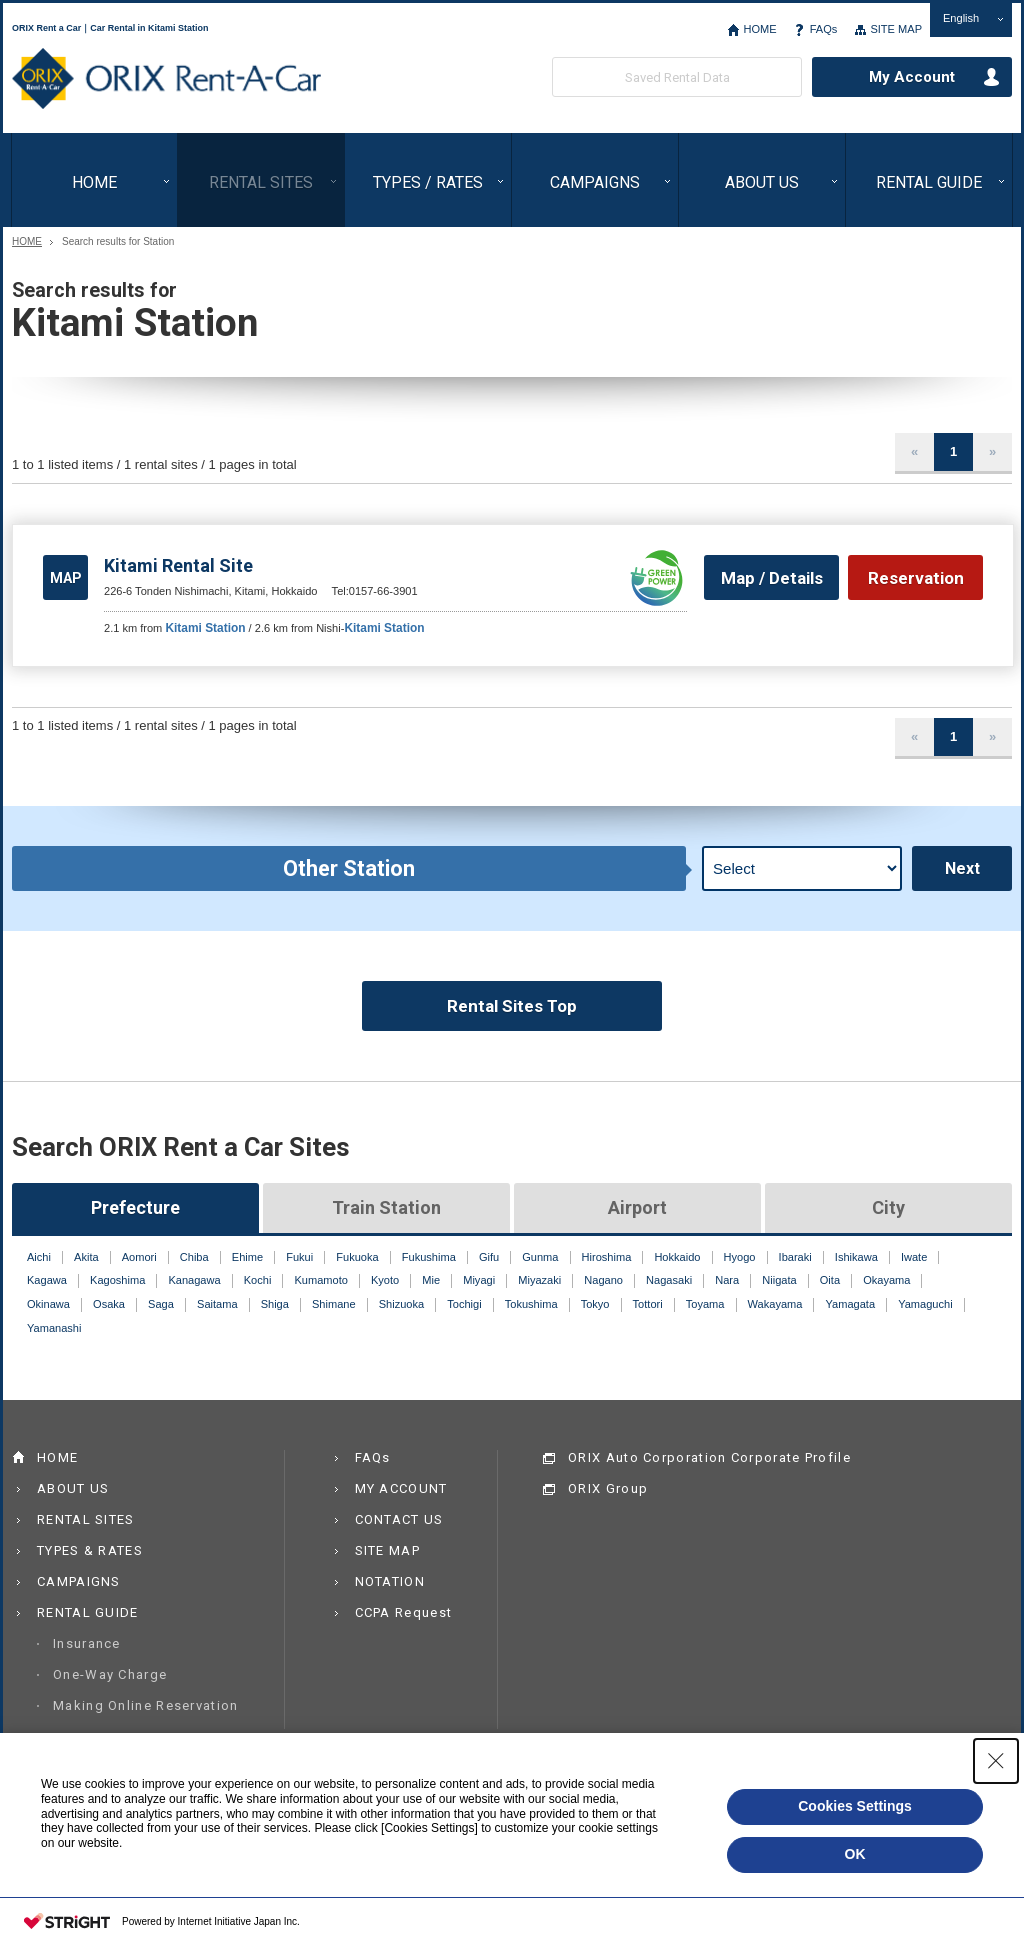 This screenshot has height=1946, width=1024. I want to click on RENTAL SITES, so click(261, 182).